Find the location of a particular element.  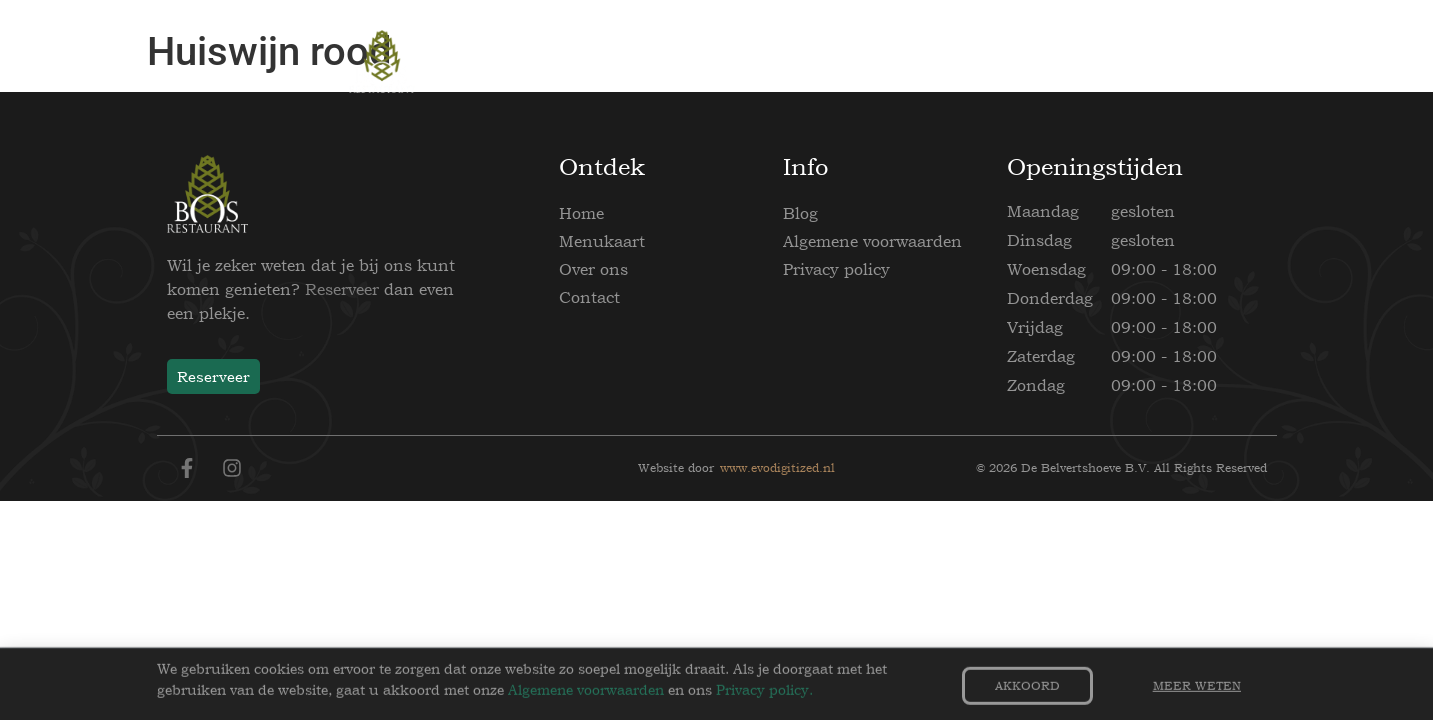

Contact is located at coordinates (589, 297).